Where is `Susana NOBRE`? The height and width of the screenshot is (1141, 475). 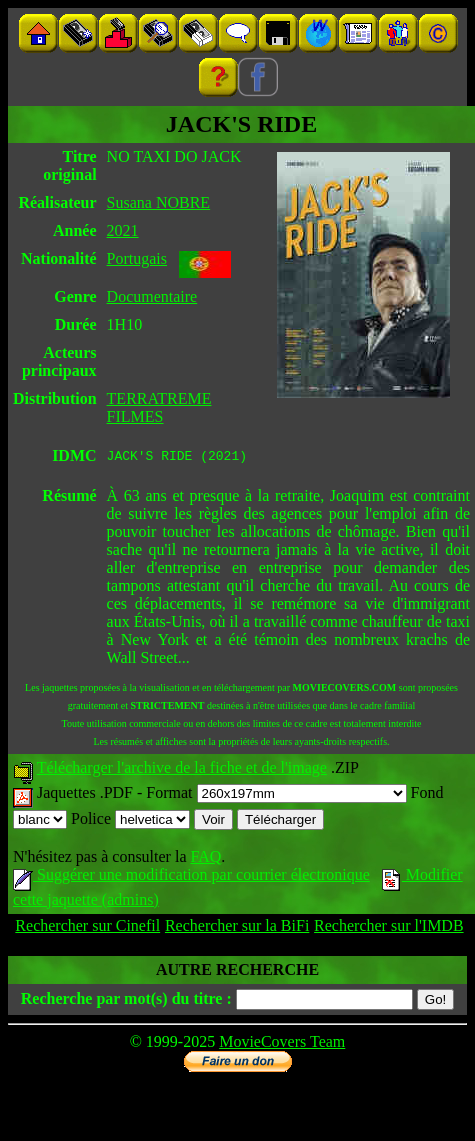
Susana NOBRE is located at coordinates (159, 202).